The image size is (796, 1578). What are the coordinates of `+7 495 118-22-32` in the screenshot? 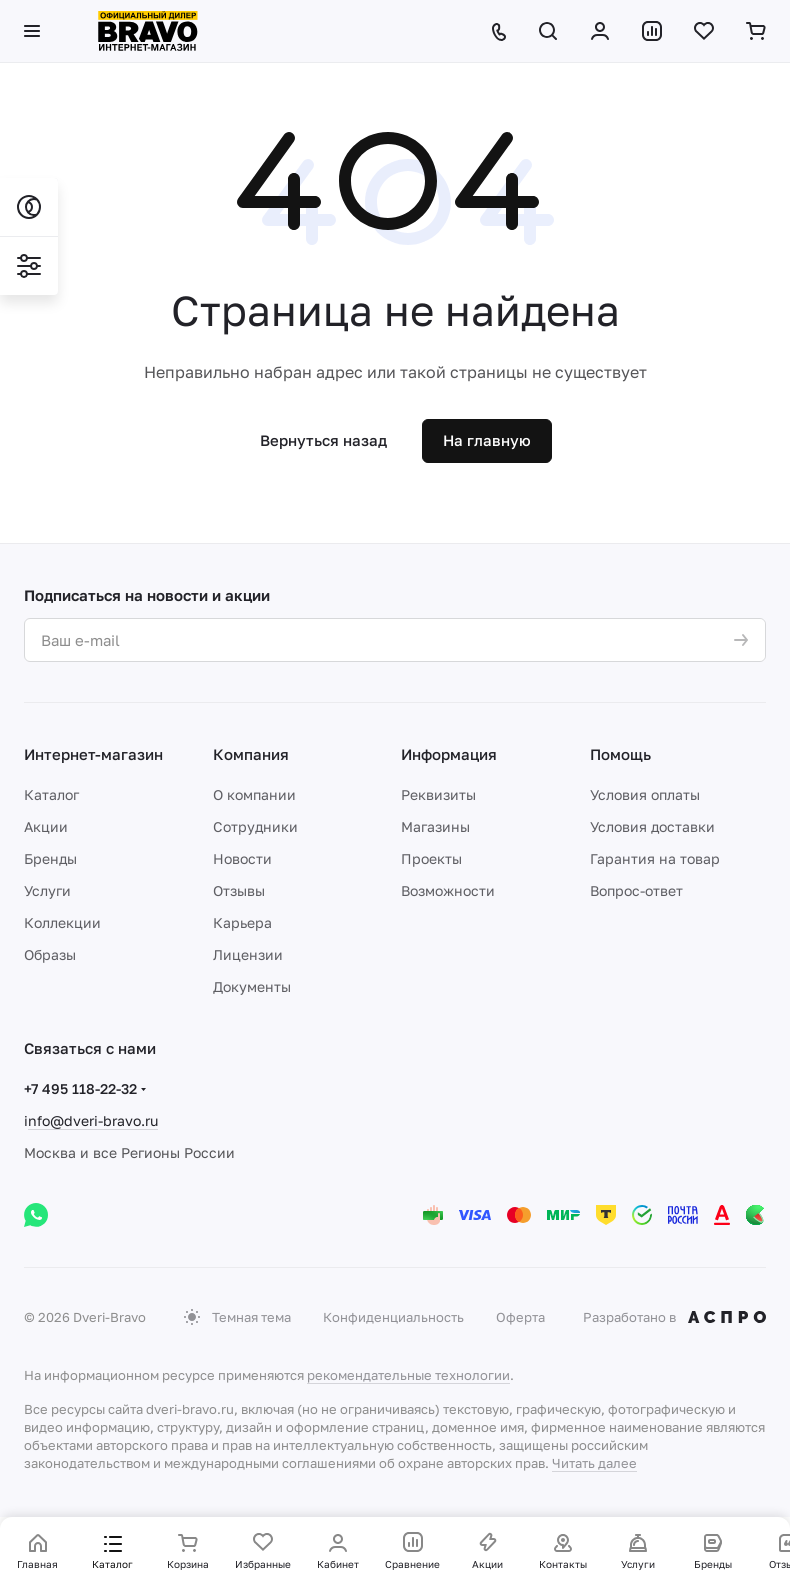 It's located at (80, 1088).